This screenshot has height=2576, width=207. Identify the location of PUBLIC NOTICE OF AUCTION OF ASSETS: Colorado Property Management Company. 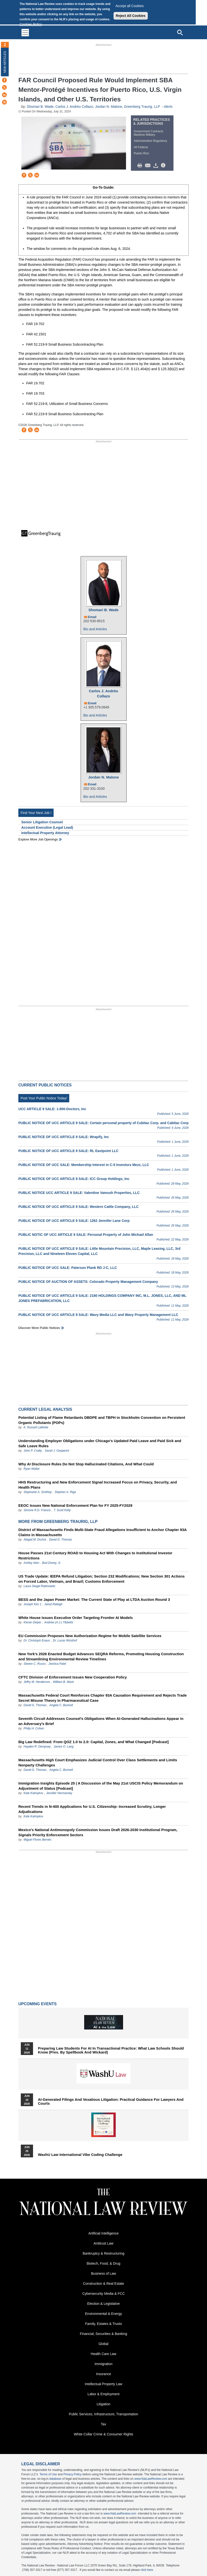
(88, 1282).